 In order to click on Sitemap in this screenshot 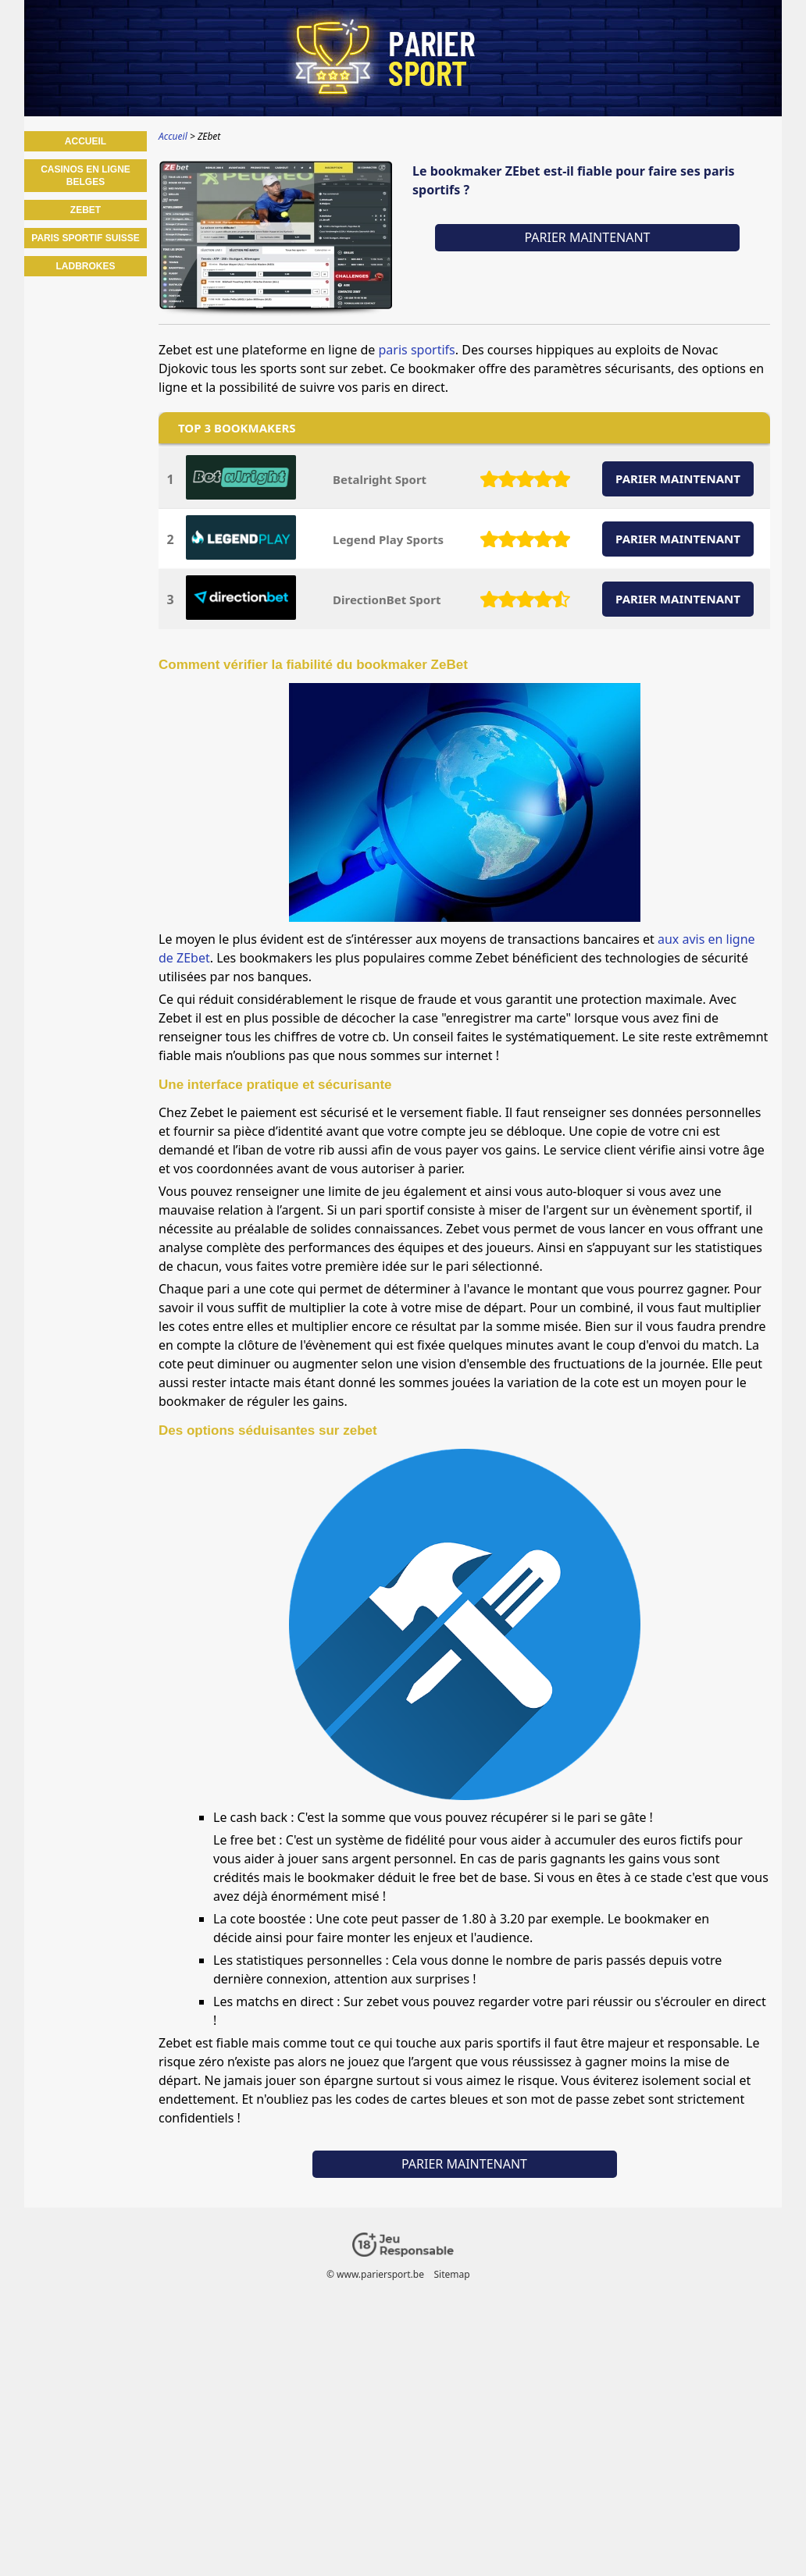, I will do `click(451, 2274)`.